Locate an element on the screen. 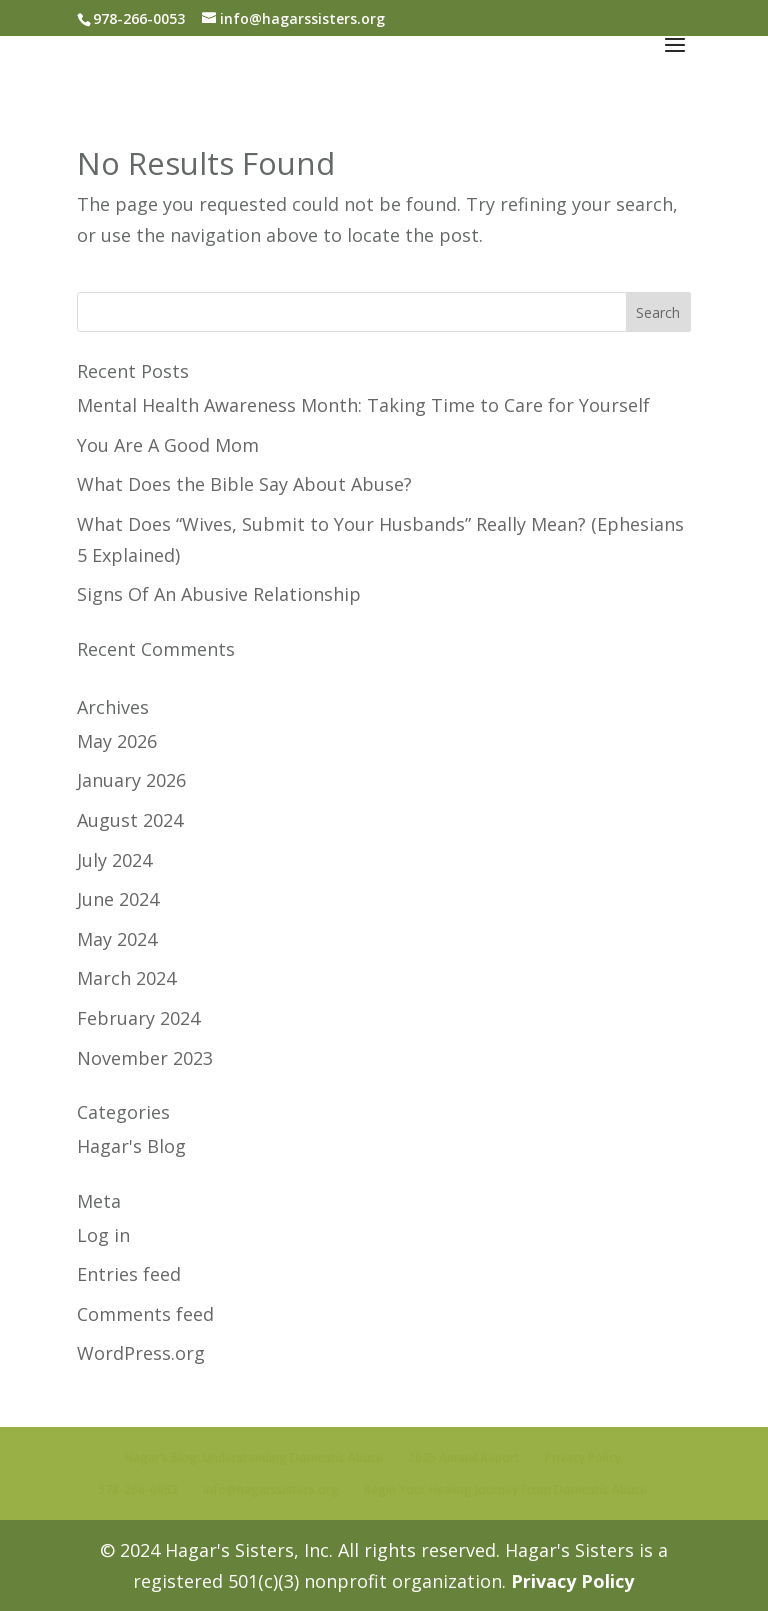 The width and height of the screenshot is (768, 1611). What Does the Bible Say About Abuse? is located at coordinates (244, 484).